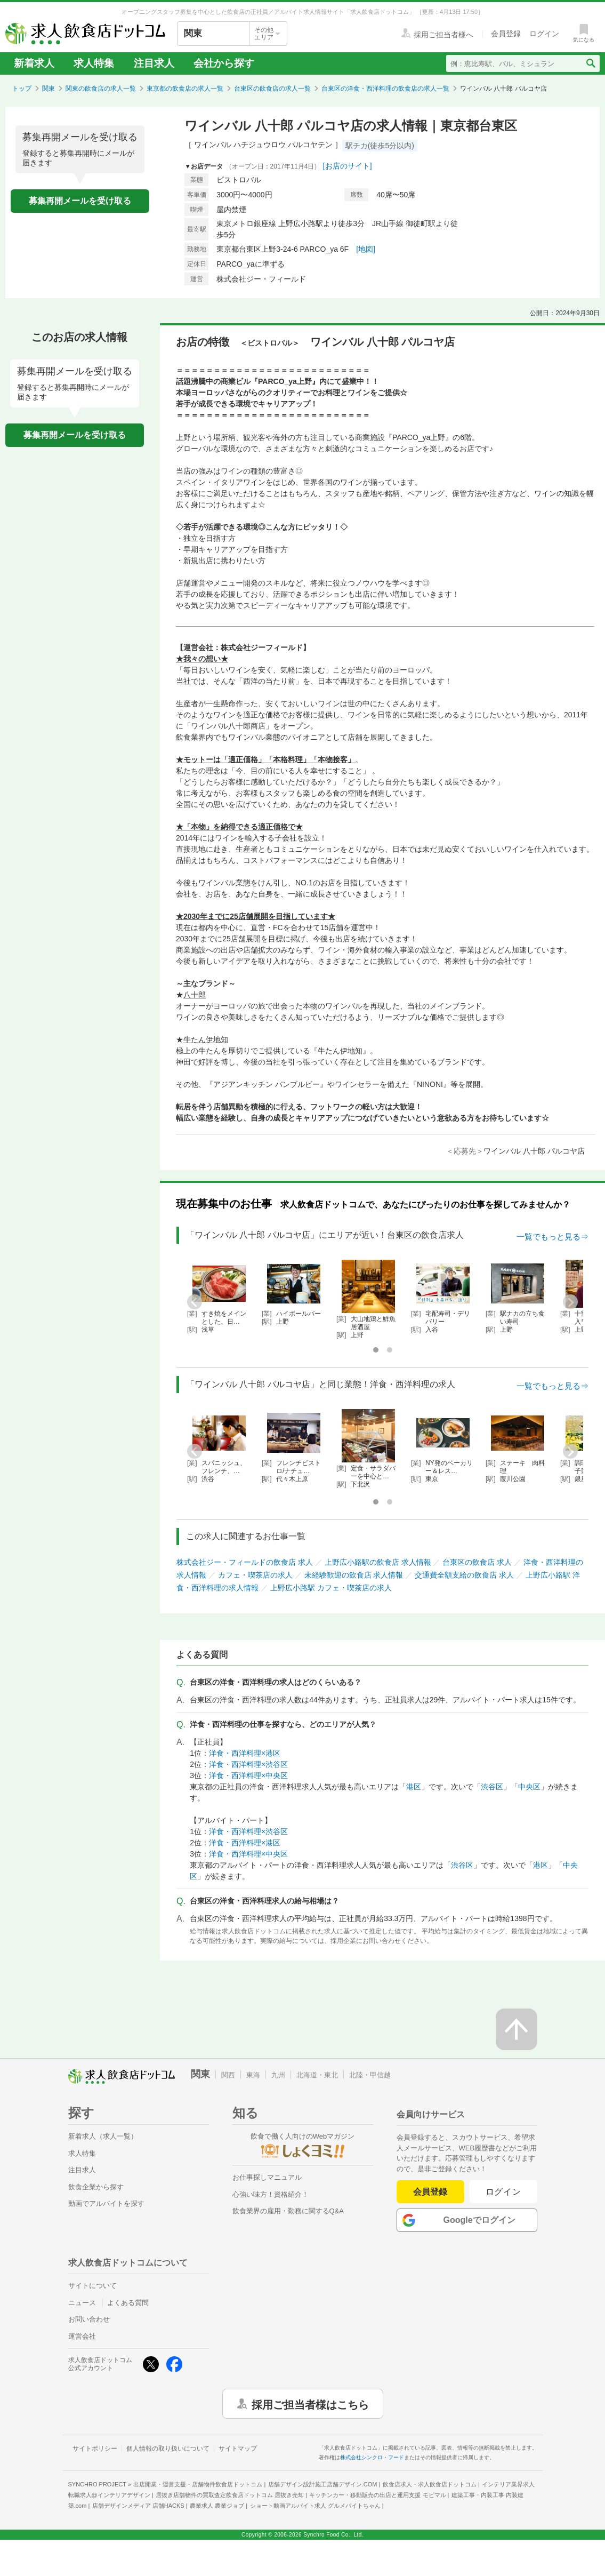  I want to click on 北海道・東北, so click(317, 2075).